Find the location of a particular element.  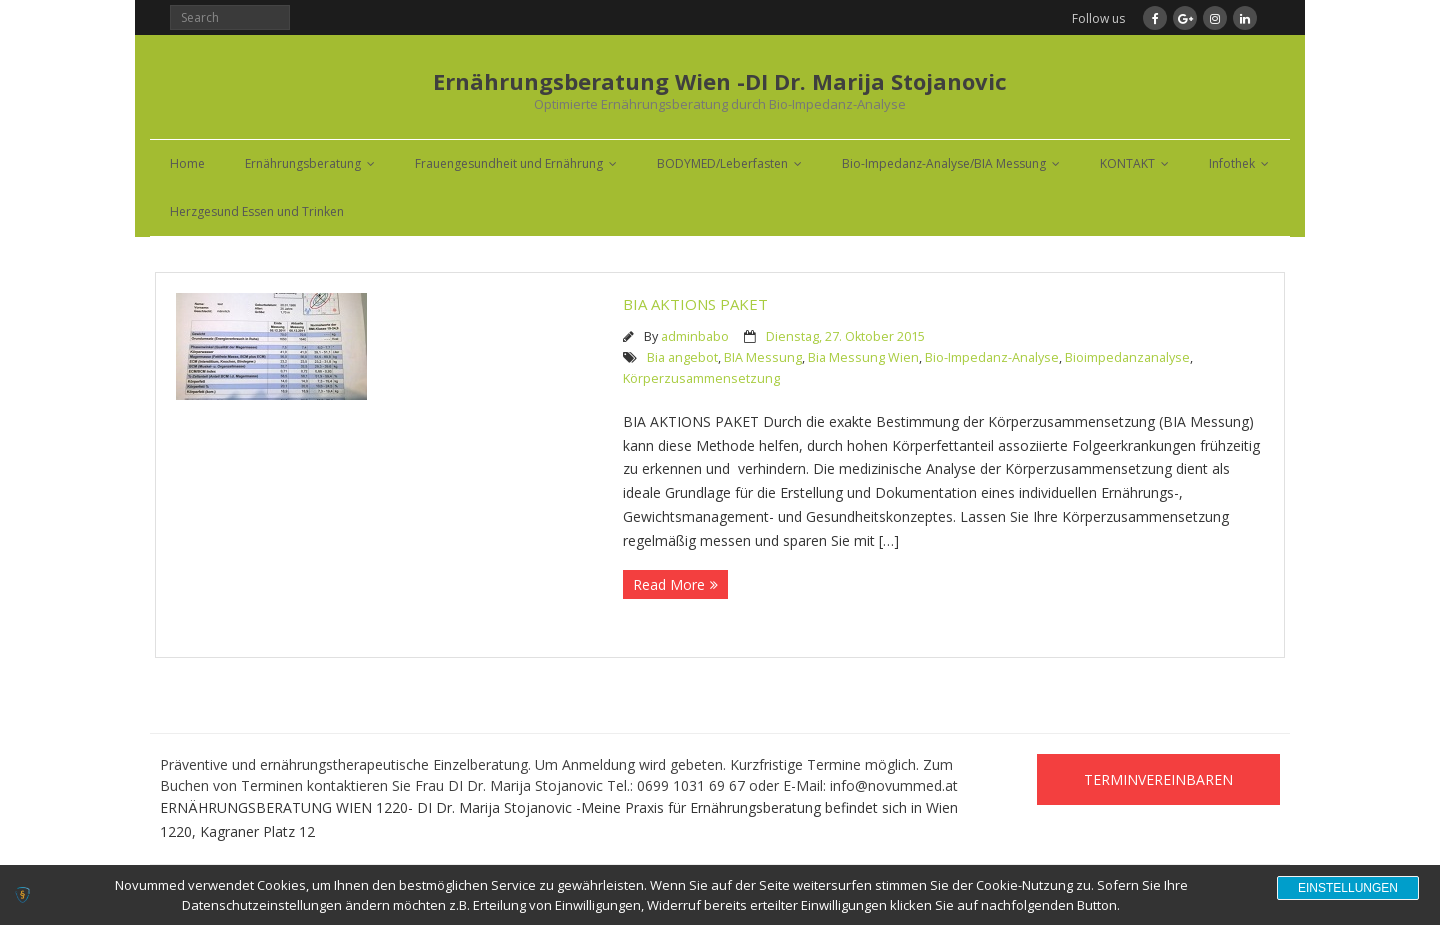

Körperzusammensetzung is located at coordinates (701, 378).